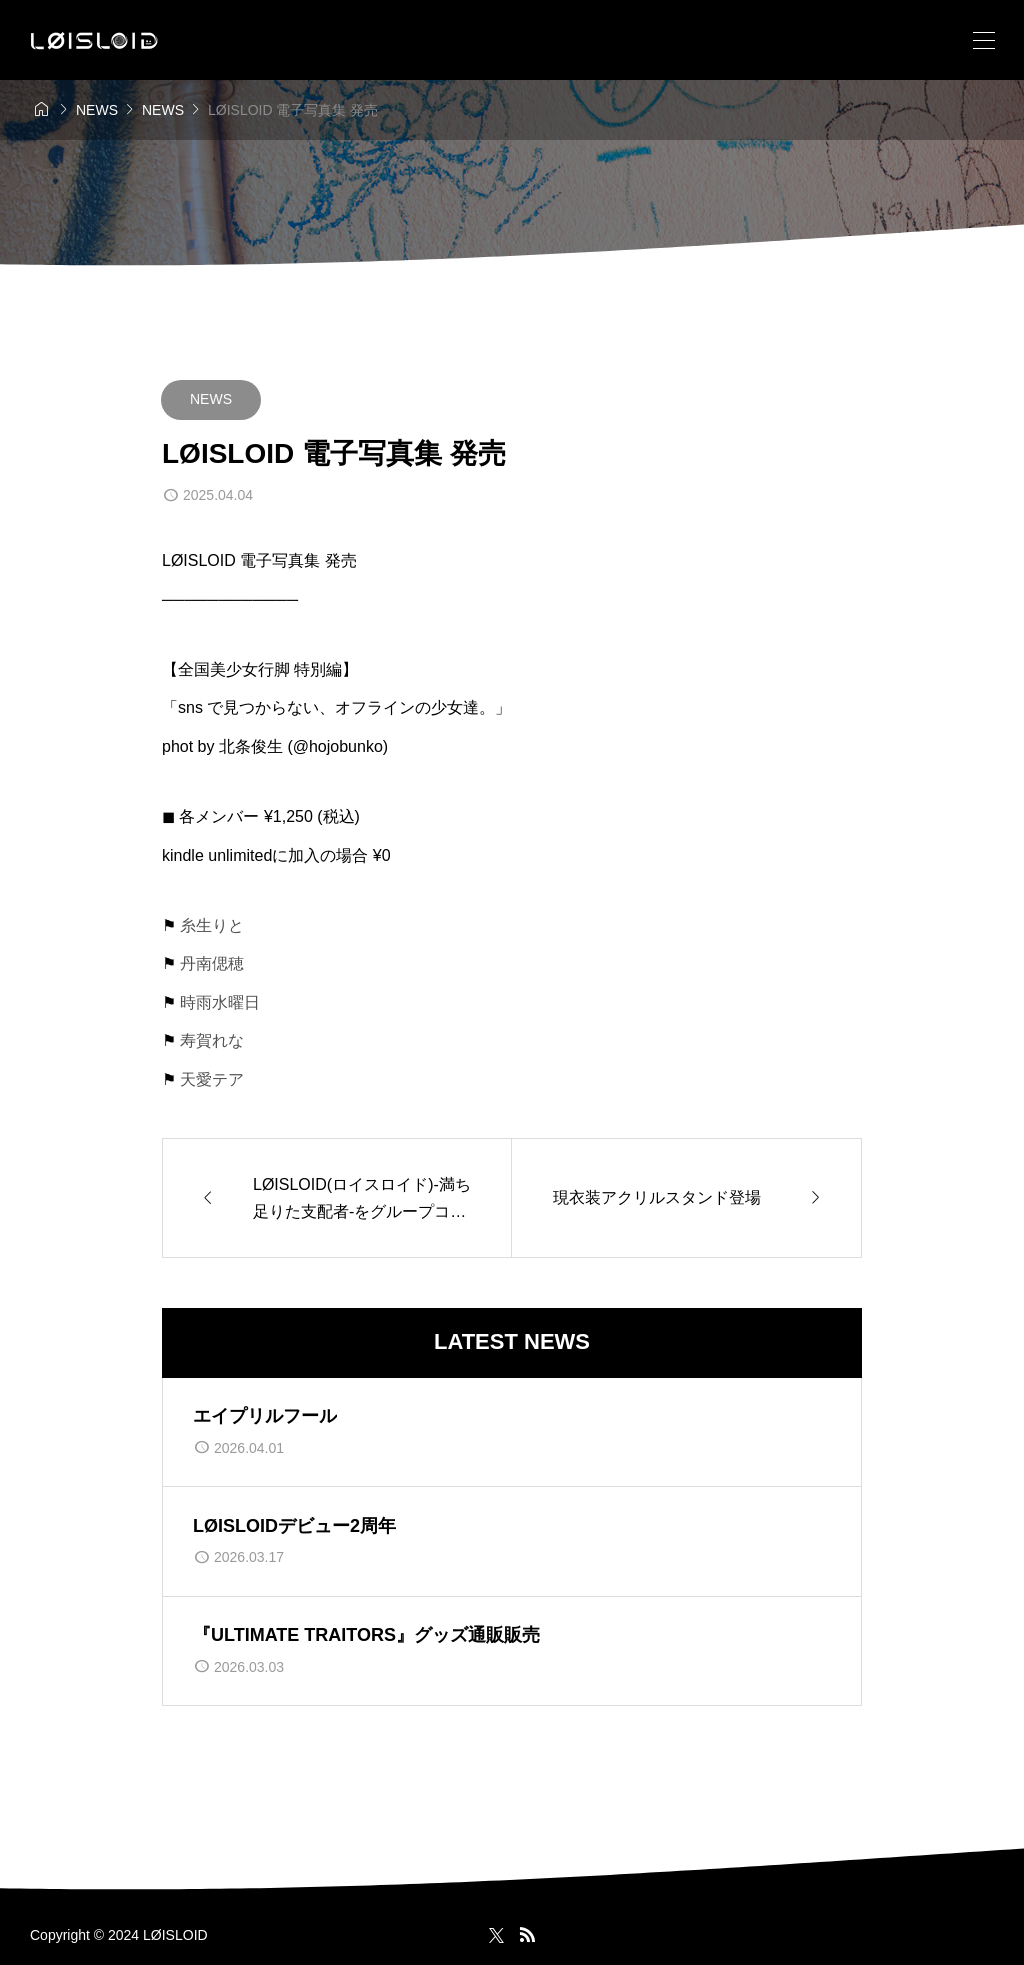 The width and height of the screenshot is (1024, 1965). What do you see at coordinates (212, 1040) in the screenshot?
I see `寿賀れな` at bounding box center [212, 1040].